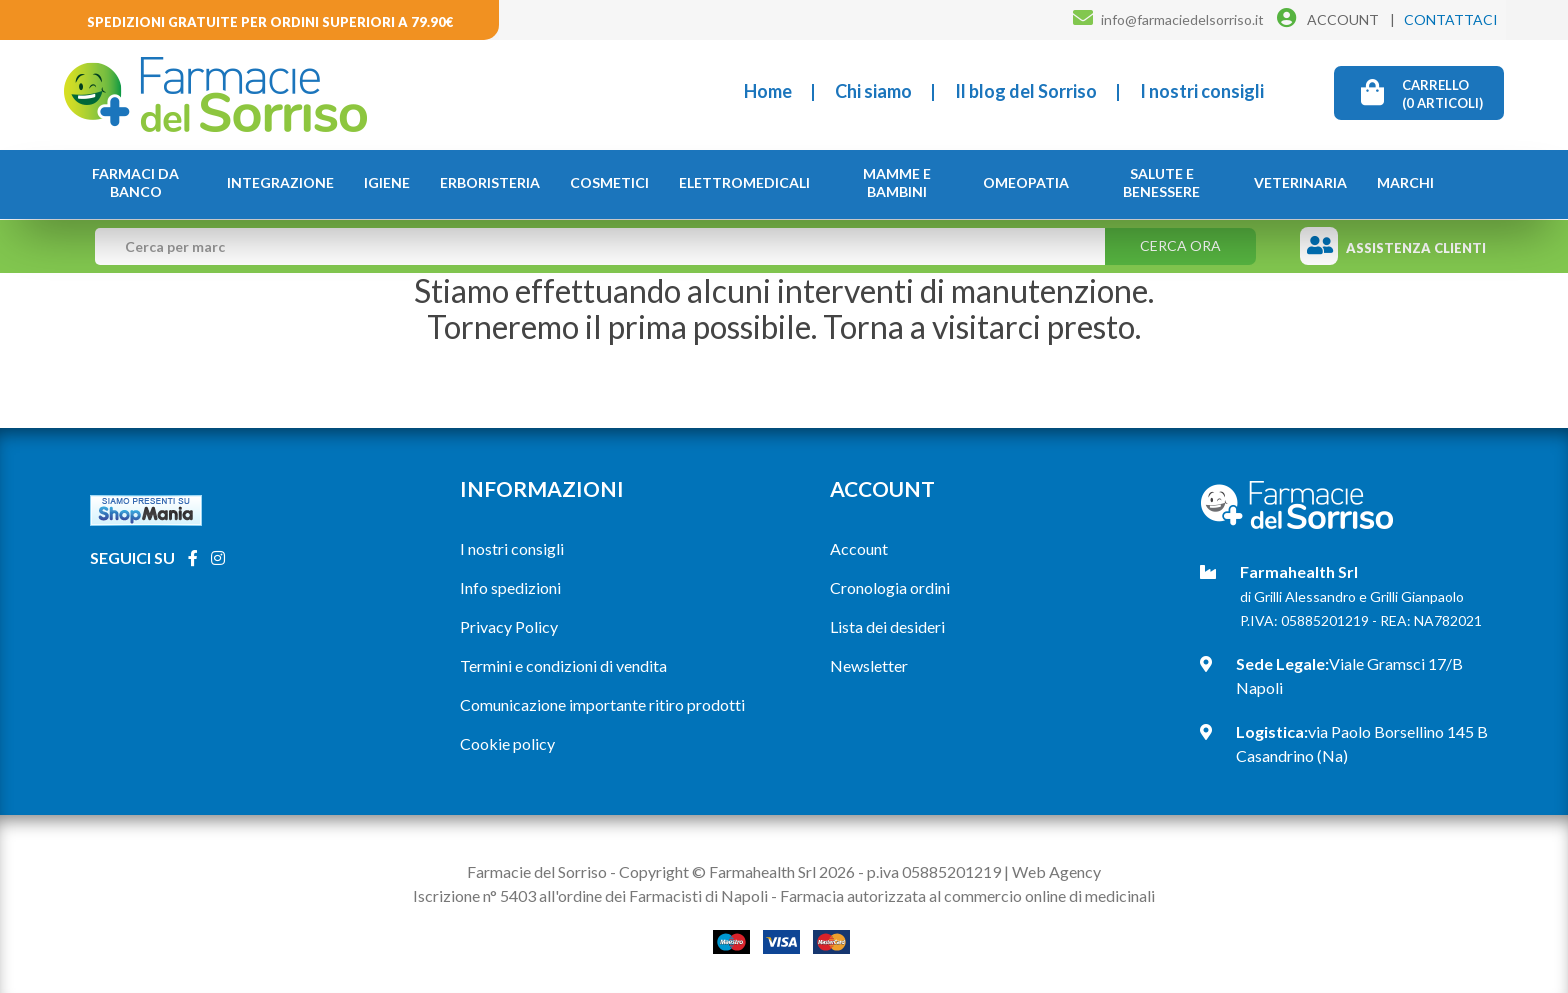 Image resolution: width=1568 pixels, height=993 pixels. What do you see at coordinates (768, 91) in the screenshot?
I see `Home` at bounding box center [768, 91].